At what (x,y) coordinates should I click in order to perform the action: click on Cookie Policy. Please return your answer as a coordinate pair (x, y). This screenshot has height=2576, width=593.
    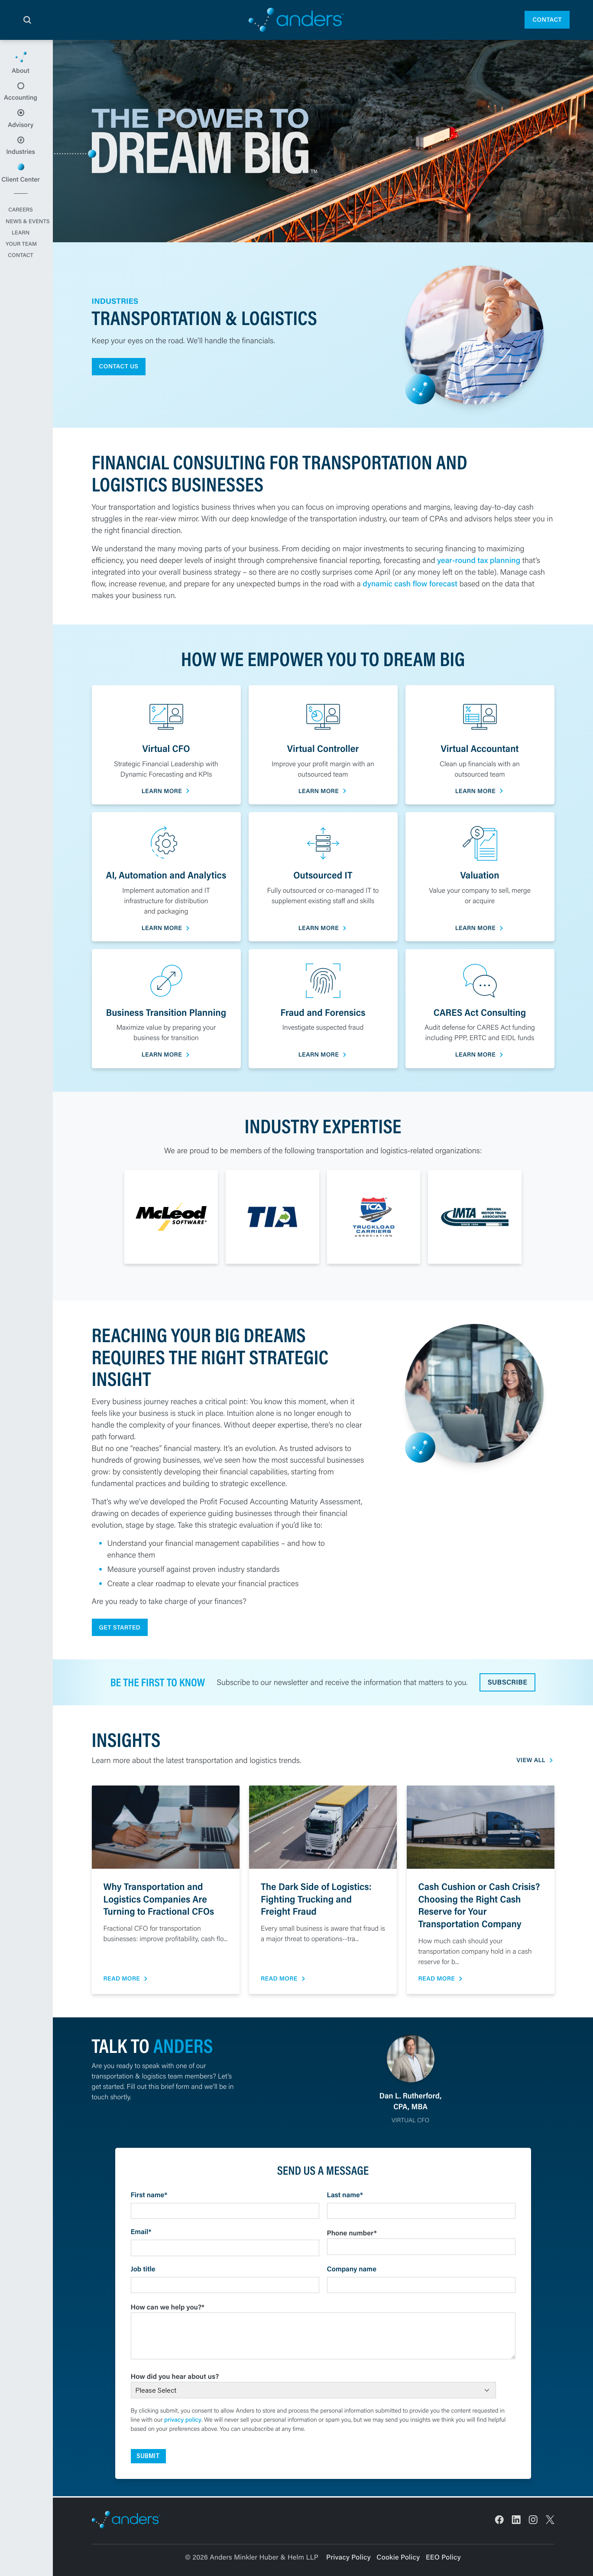
    Looking at the image, I should click on (398, 2557).